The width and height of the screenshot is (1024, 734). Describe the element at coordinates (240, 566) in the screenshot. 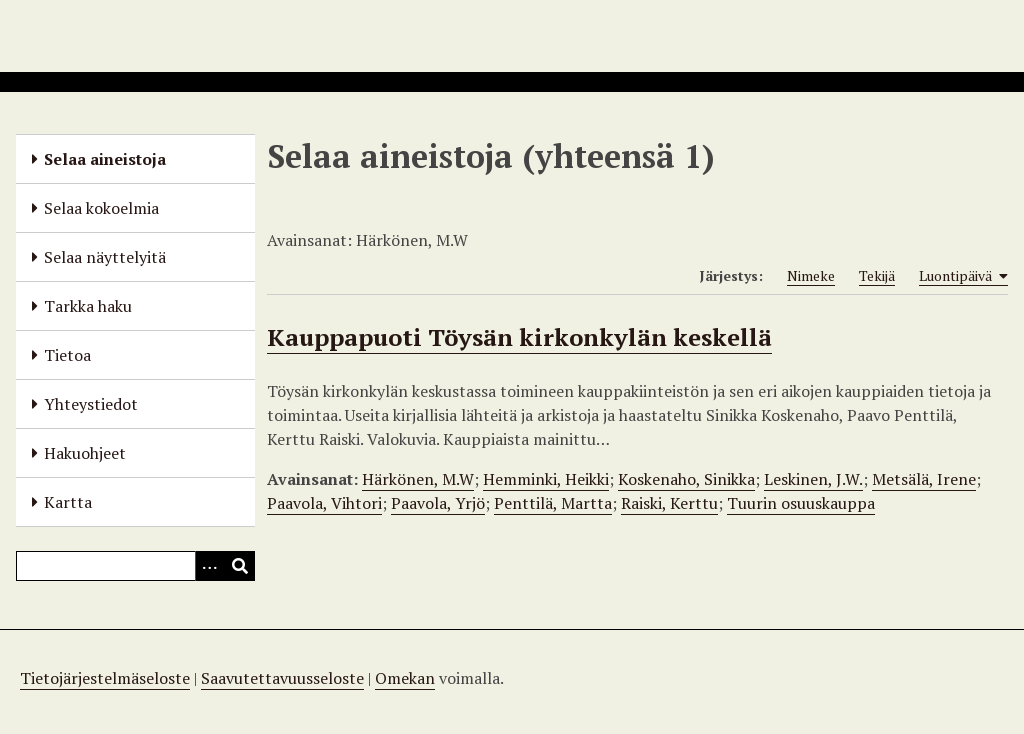

I see `[Lähetä]` at that location.